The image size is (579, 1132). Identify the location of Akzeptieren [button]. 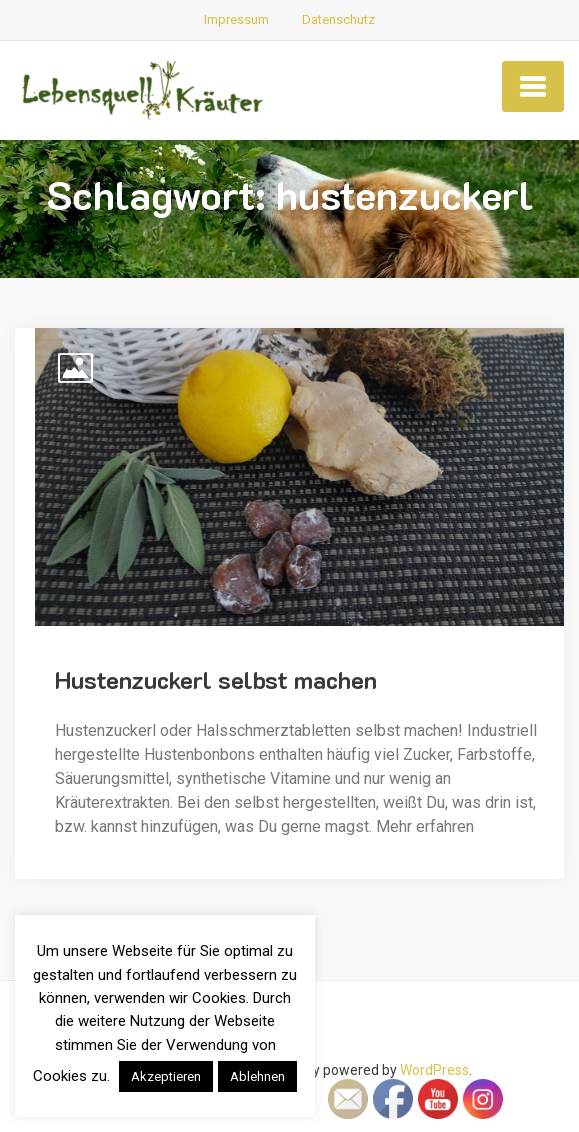
(166, 1076).